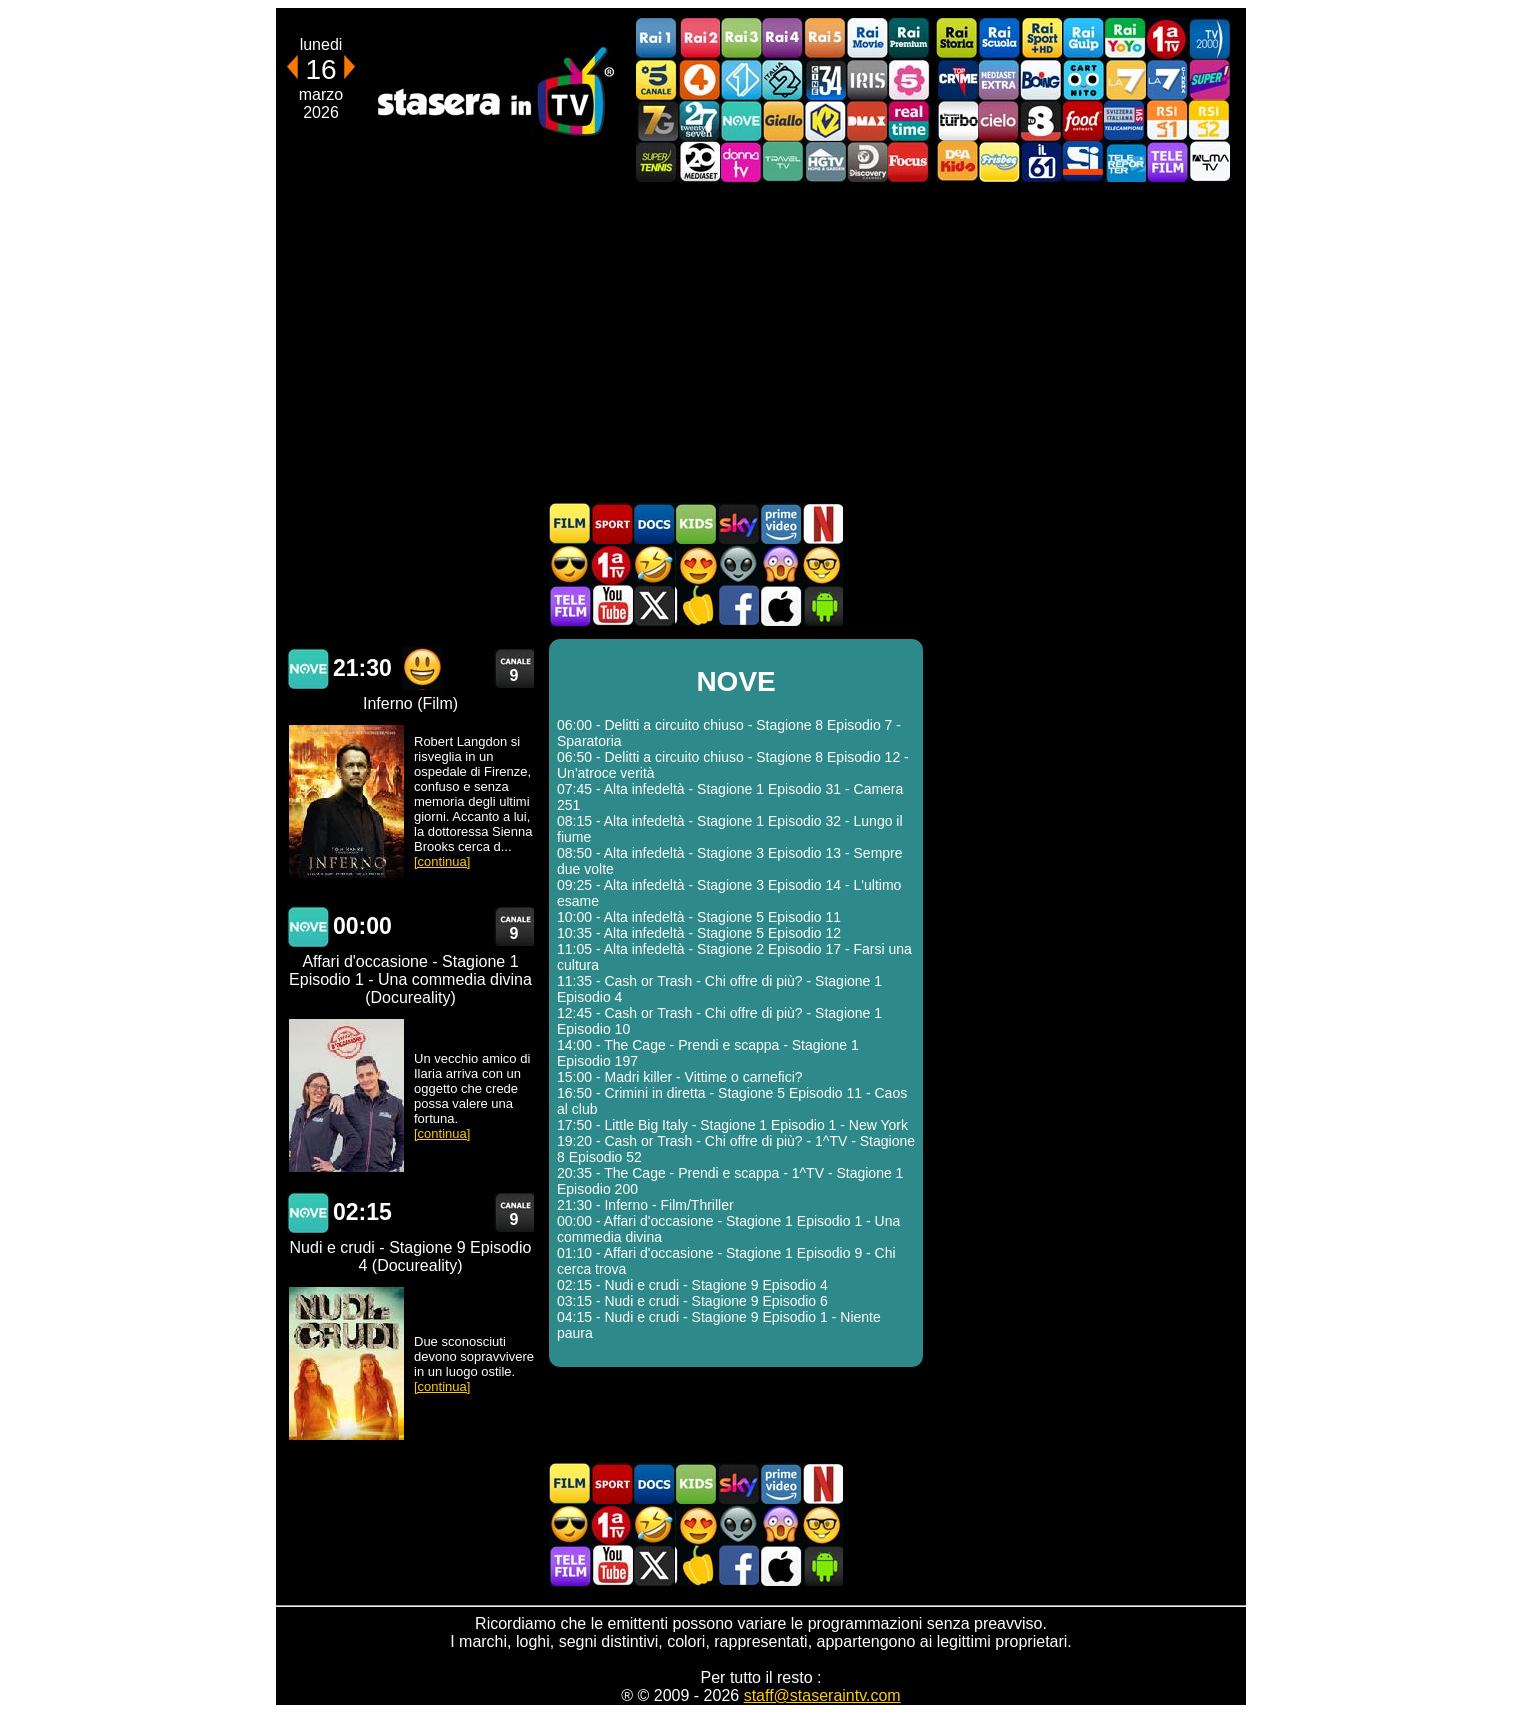 This screenshot has height=1713, width=1522. I want to click on GialloTV, so click(783, 120).